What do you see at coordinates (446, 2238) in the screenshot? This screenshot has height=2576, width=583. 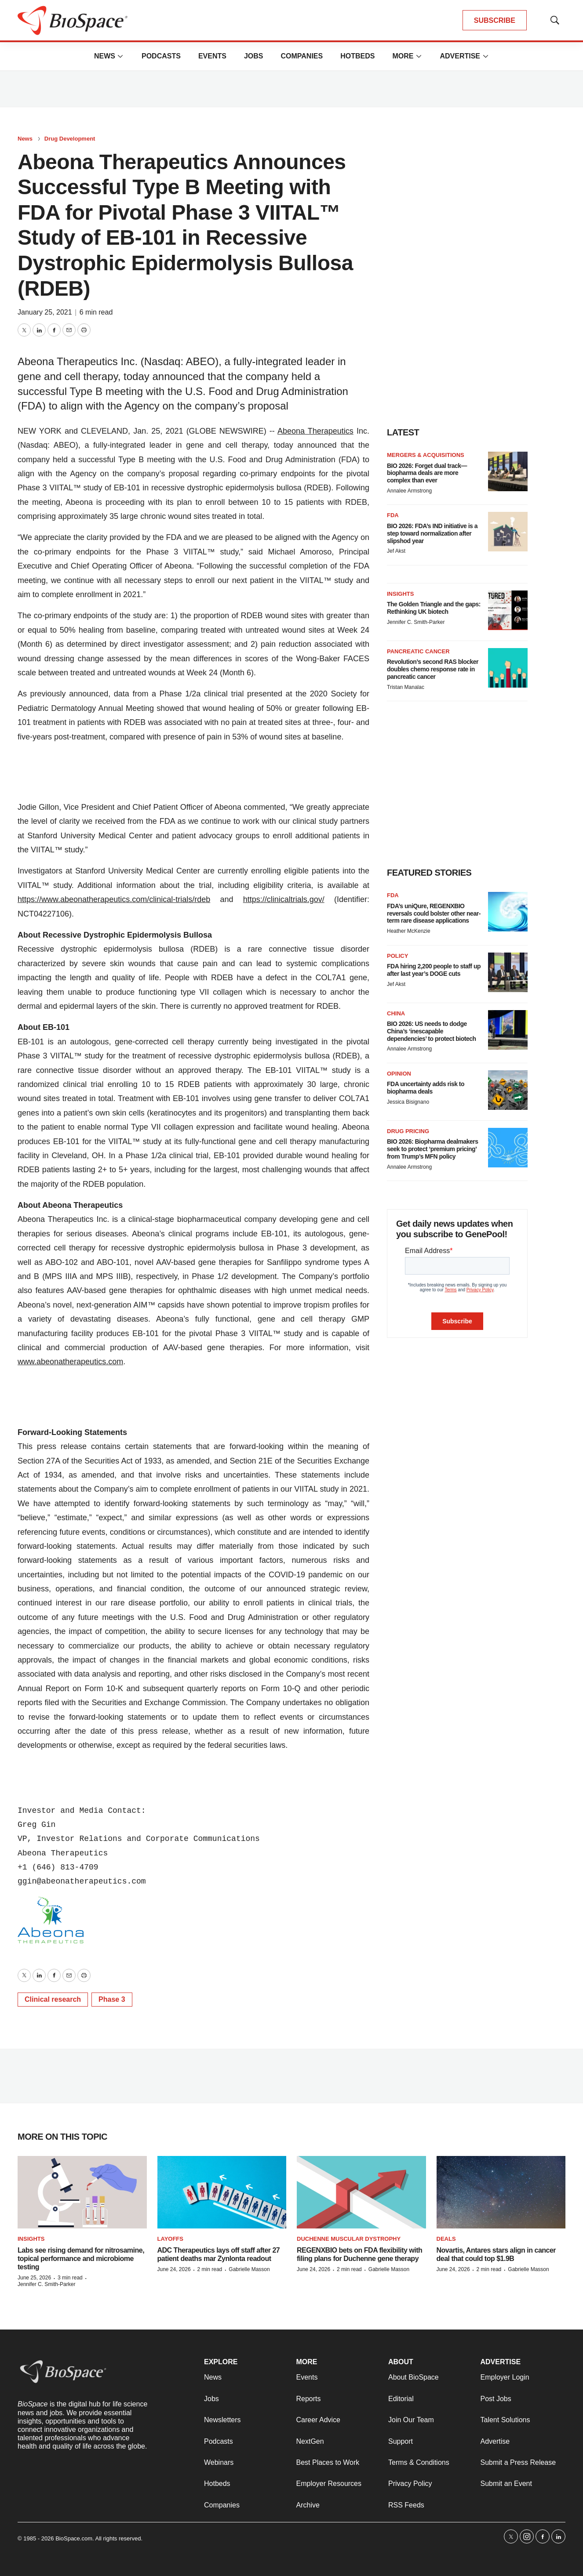 I see `Deals` at bounding box center [446, 2238].